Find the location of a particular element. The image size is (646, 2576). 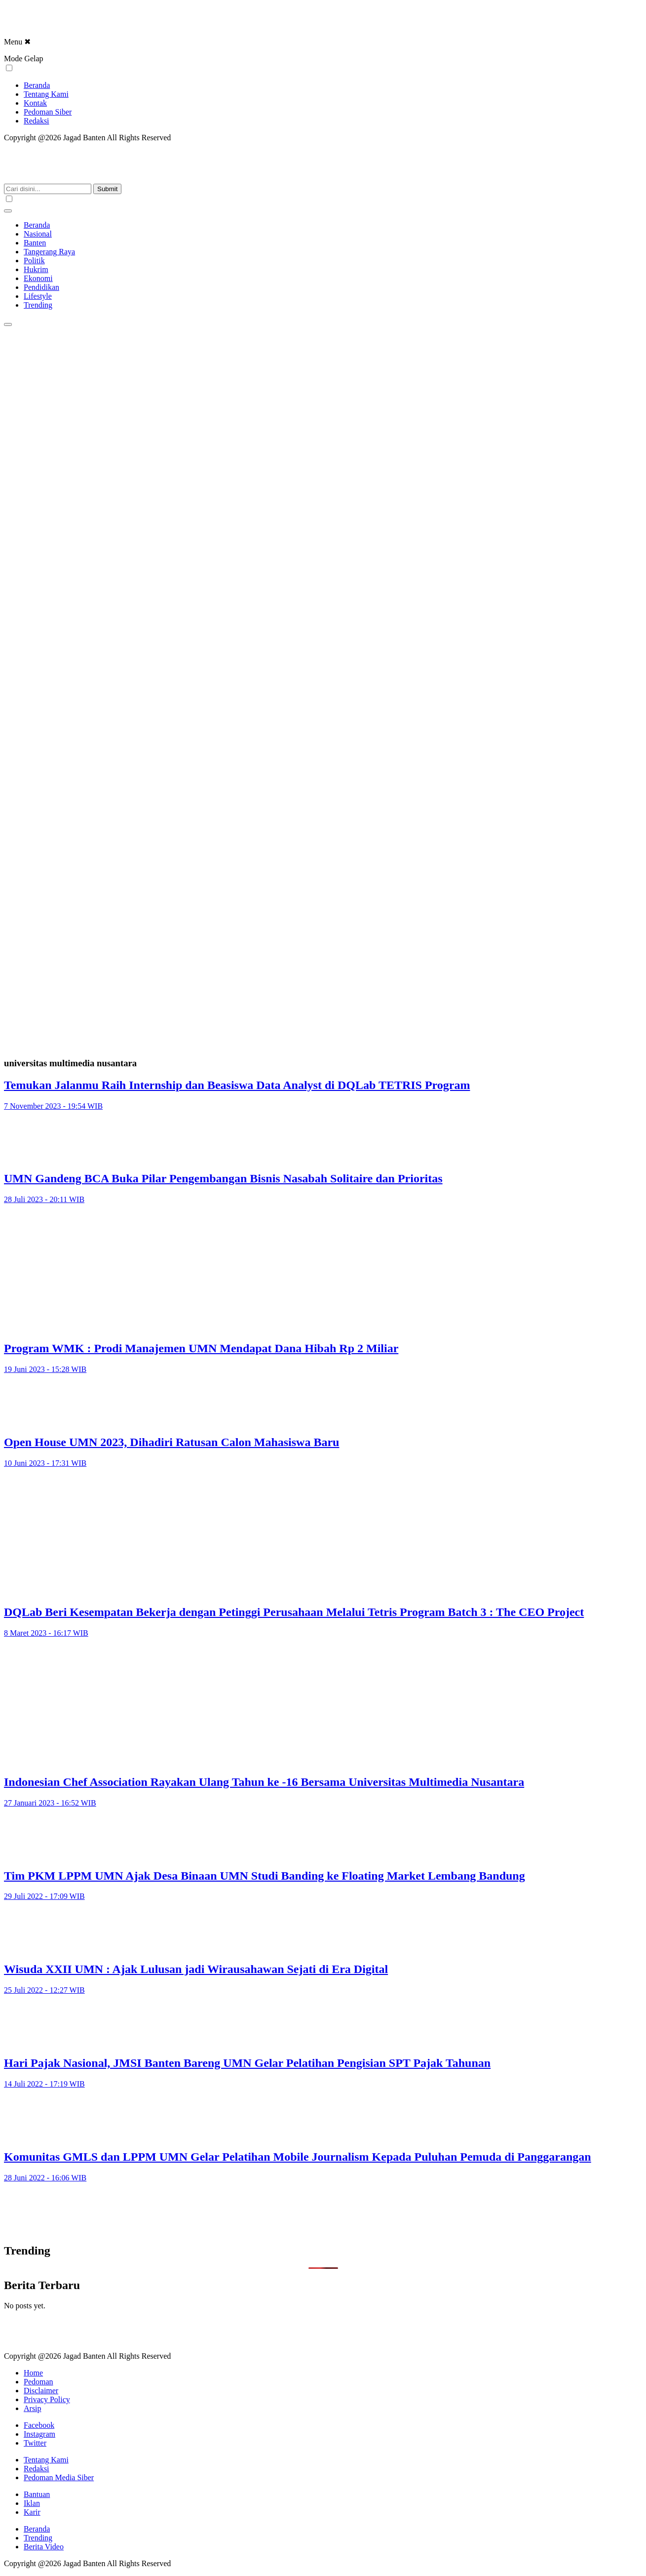

Karir is located at coordinates (32, 2512).